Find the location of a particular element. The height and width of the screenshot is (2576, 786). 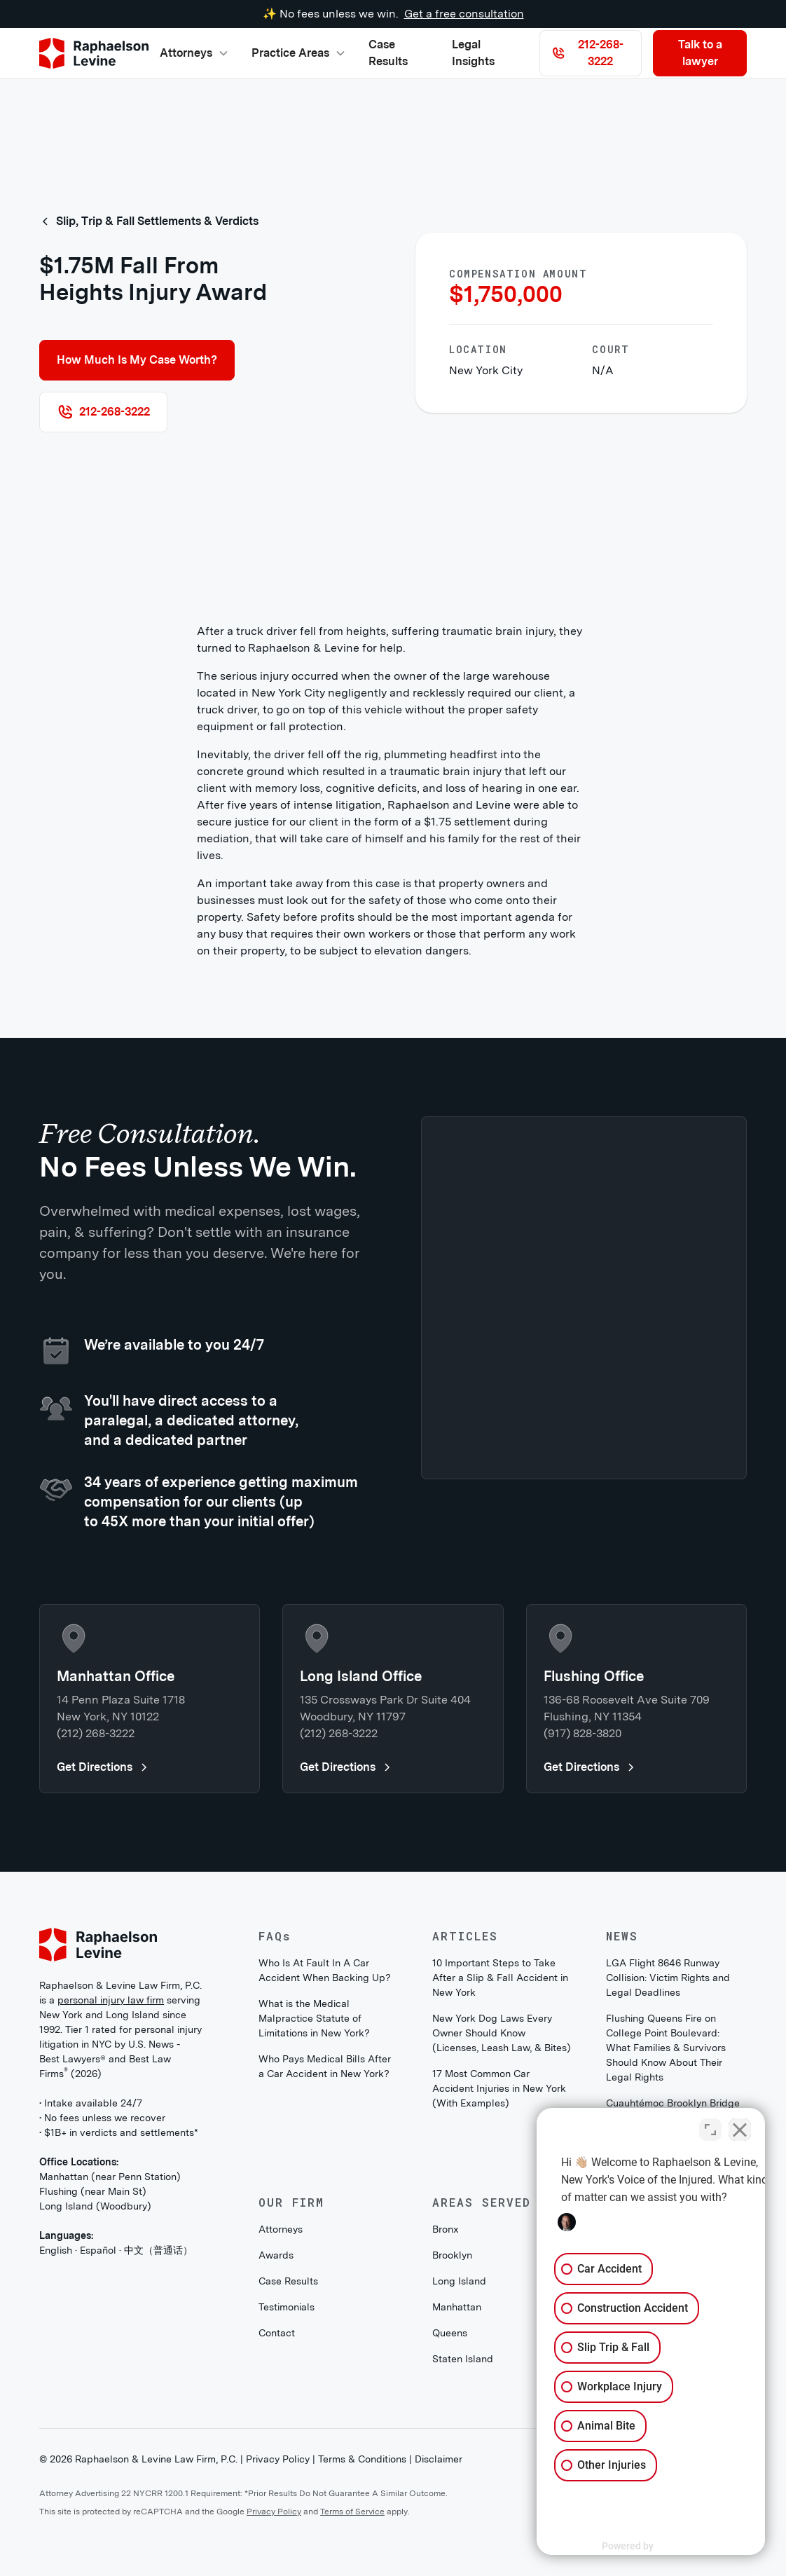

Terms of Service is located at coordinates (352, 2511).